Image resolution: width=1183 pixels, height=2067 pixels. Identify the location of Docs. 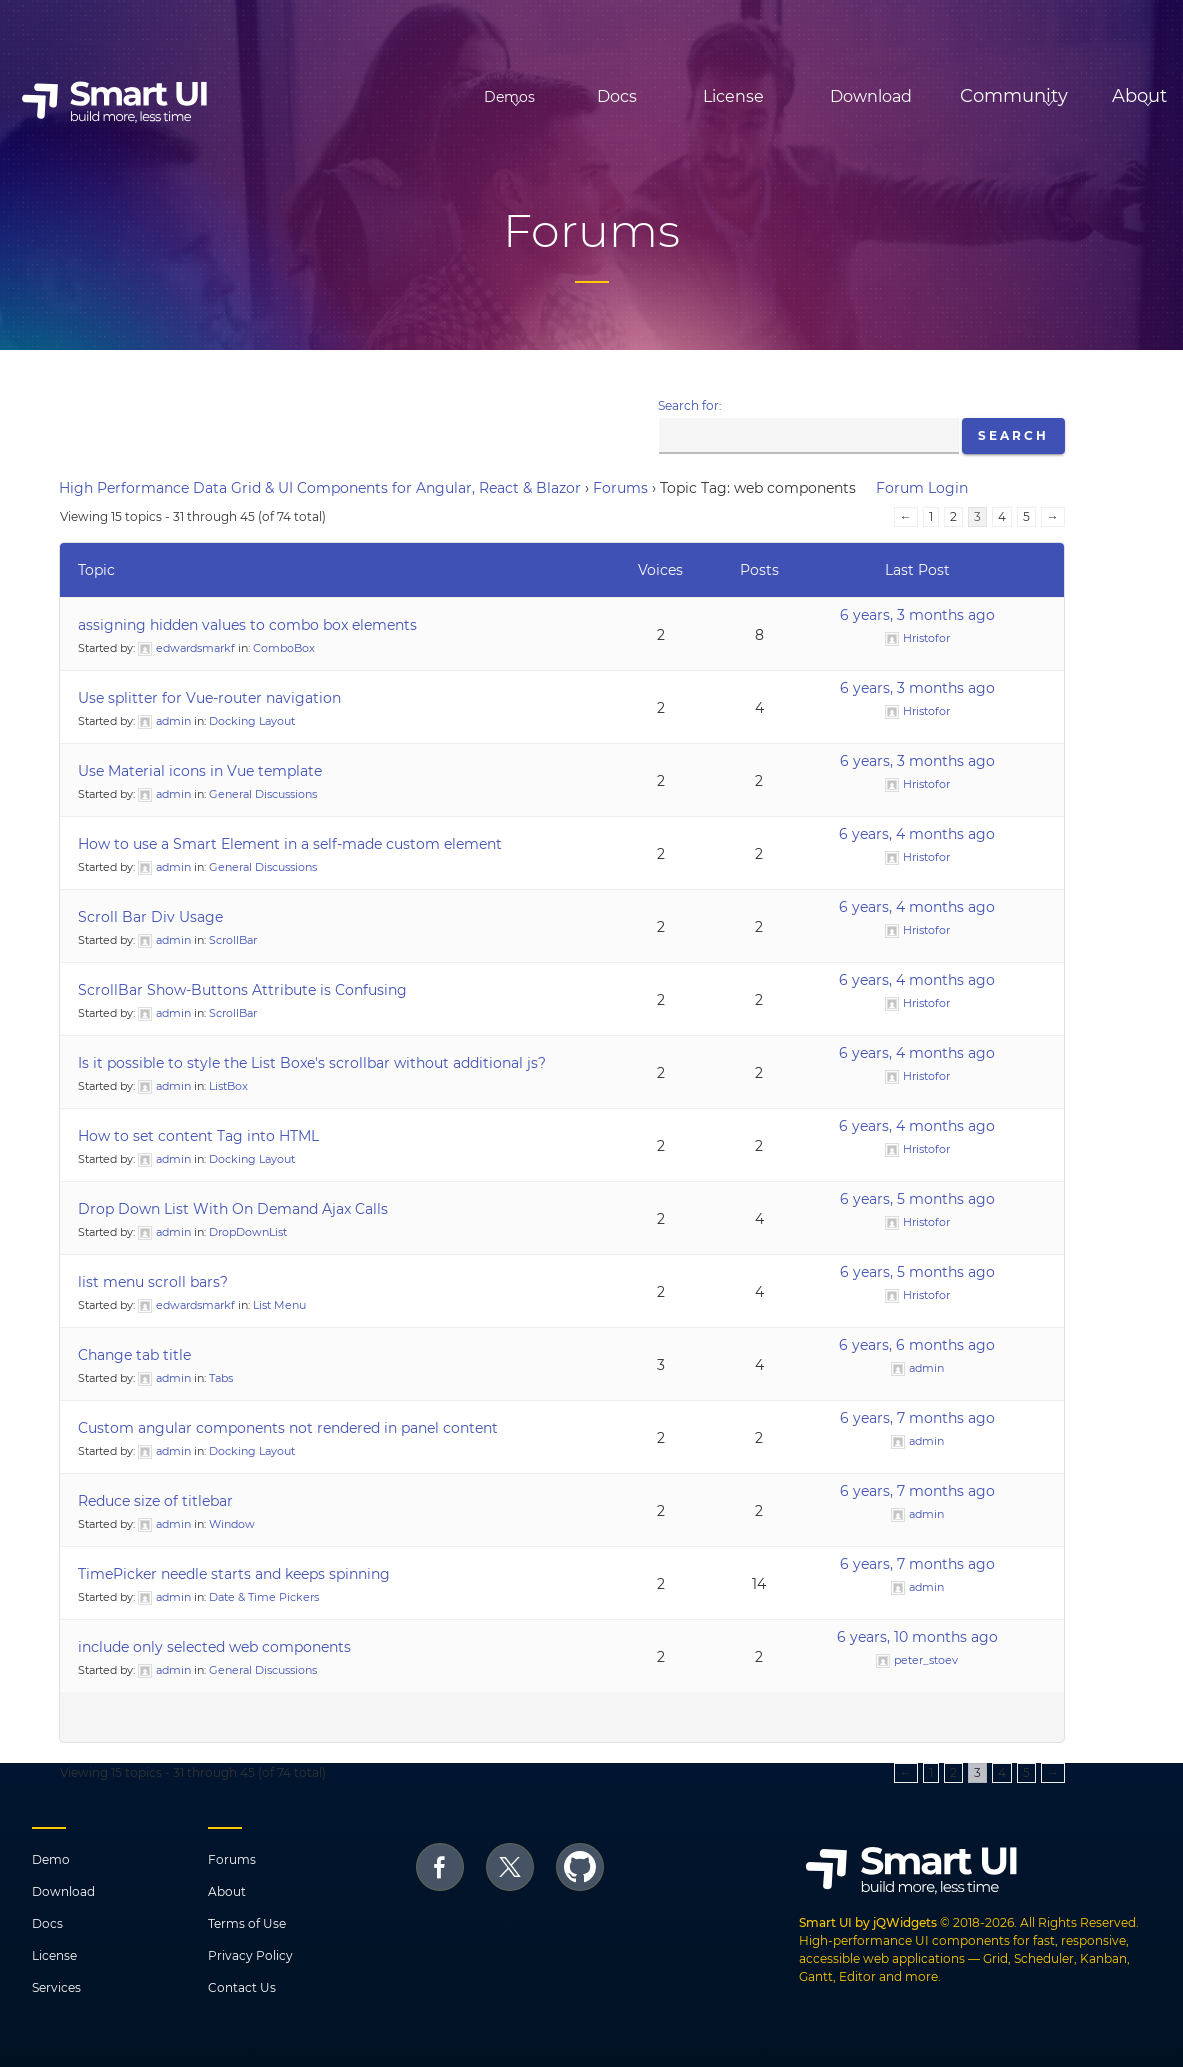
(532, 96).